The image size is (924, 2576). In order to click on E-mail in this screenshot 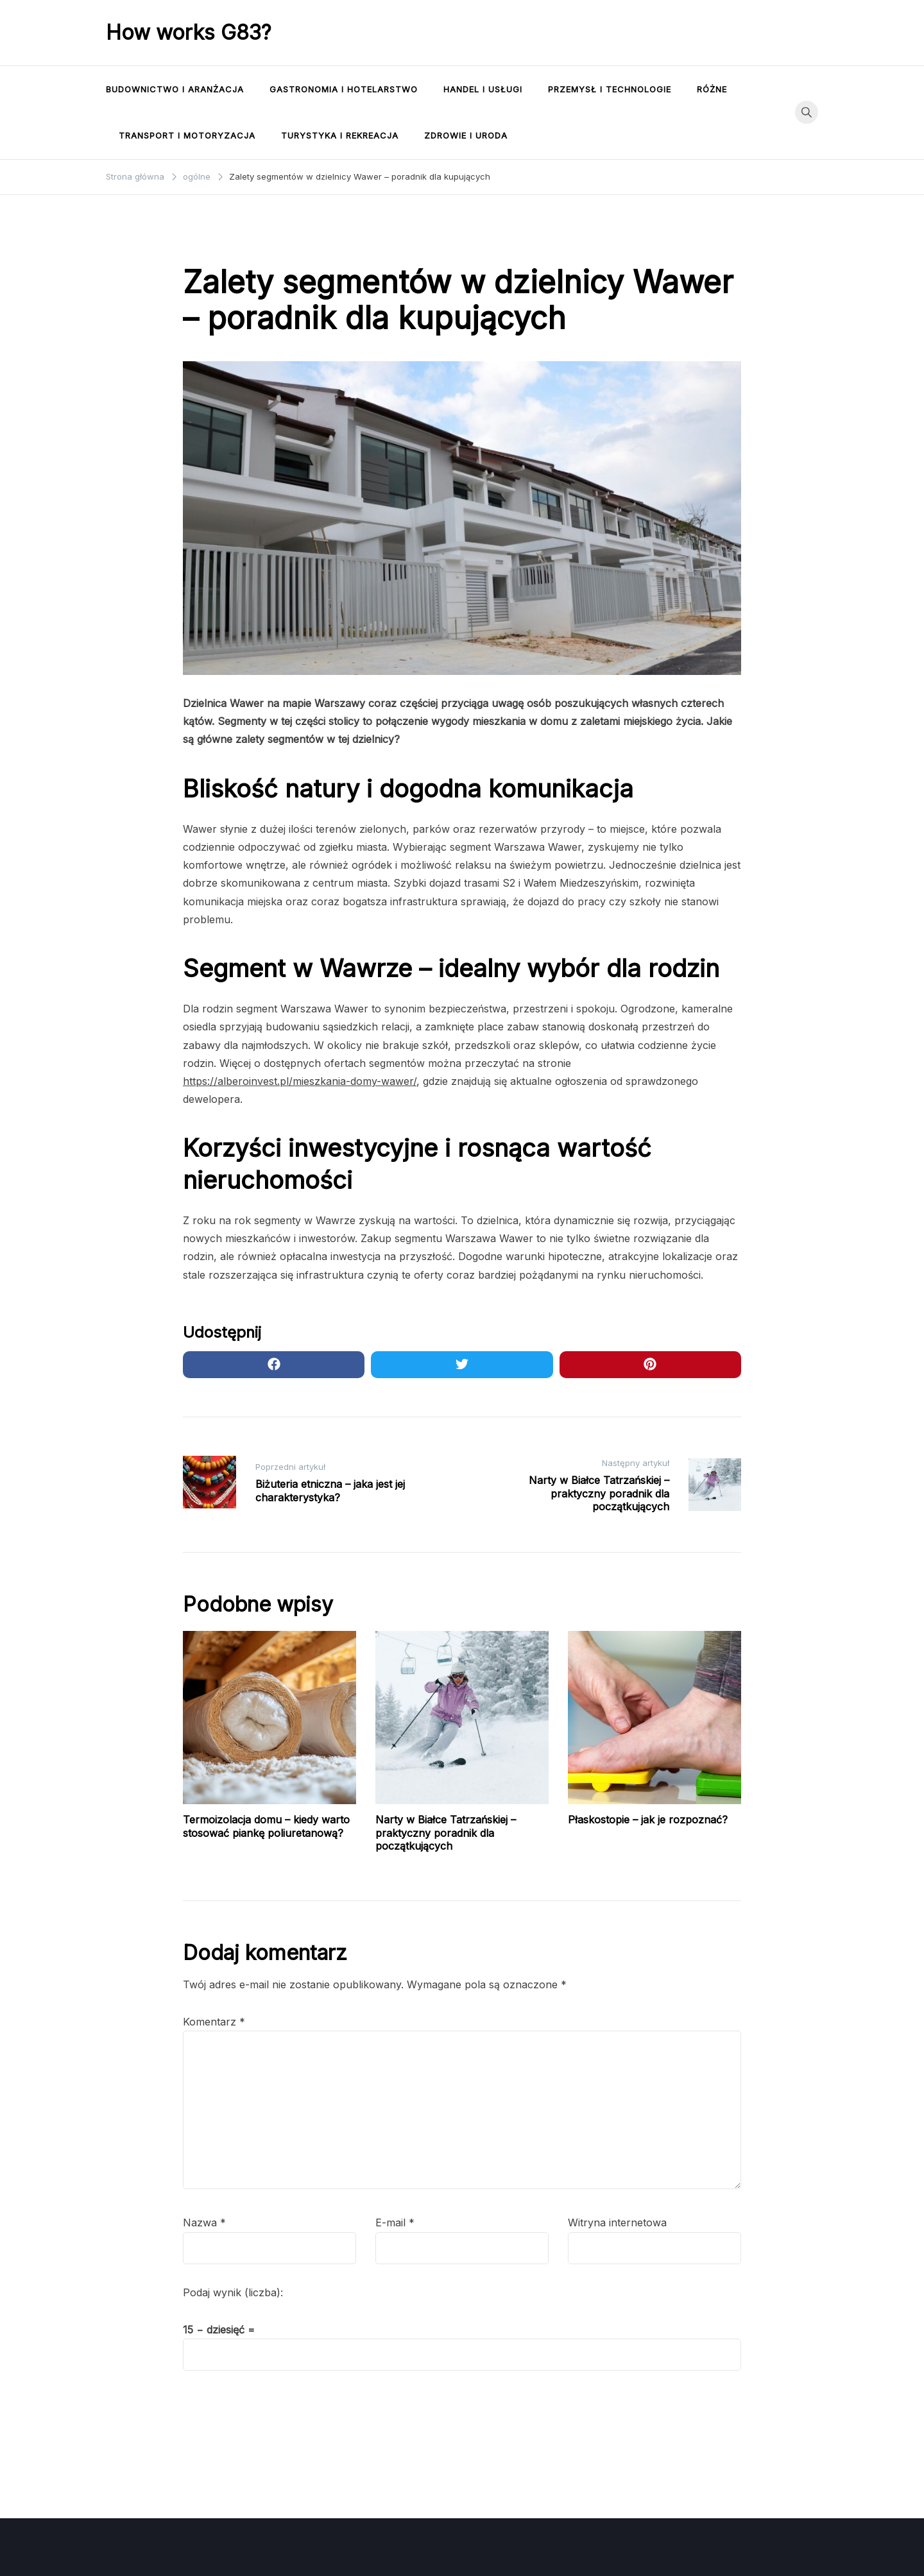, I will do `click(395, 2222)`.